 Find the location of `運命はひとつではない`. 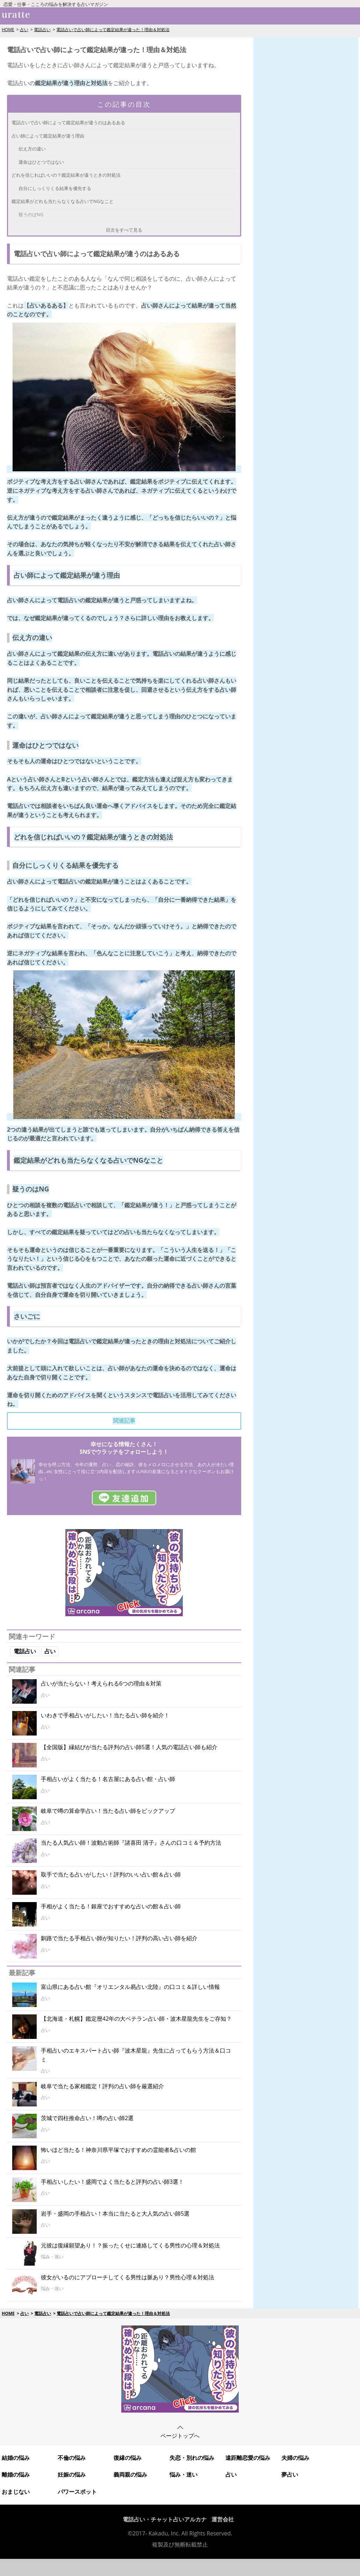

運命はひとつではない is located at coordinates (41, 162).